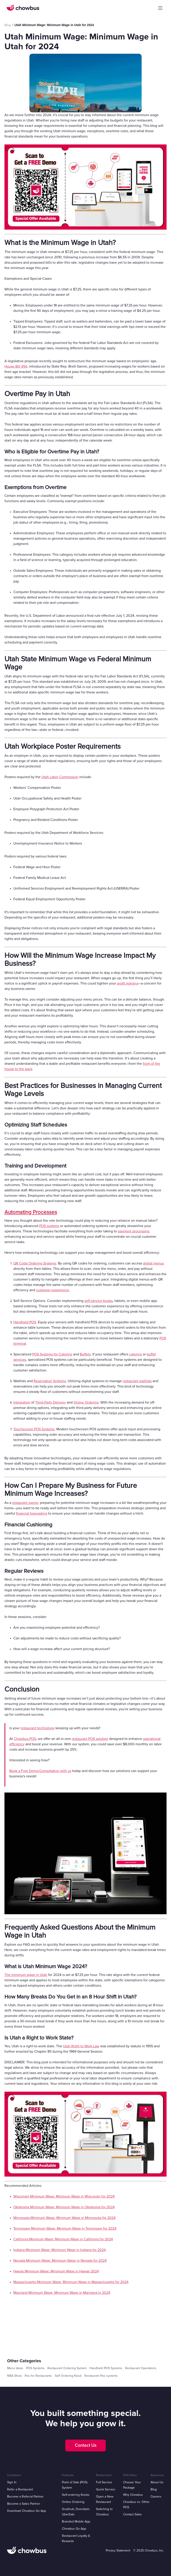 The image size is (171, 2576). I want to click on Blog, so click(154, 2489).